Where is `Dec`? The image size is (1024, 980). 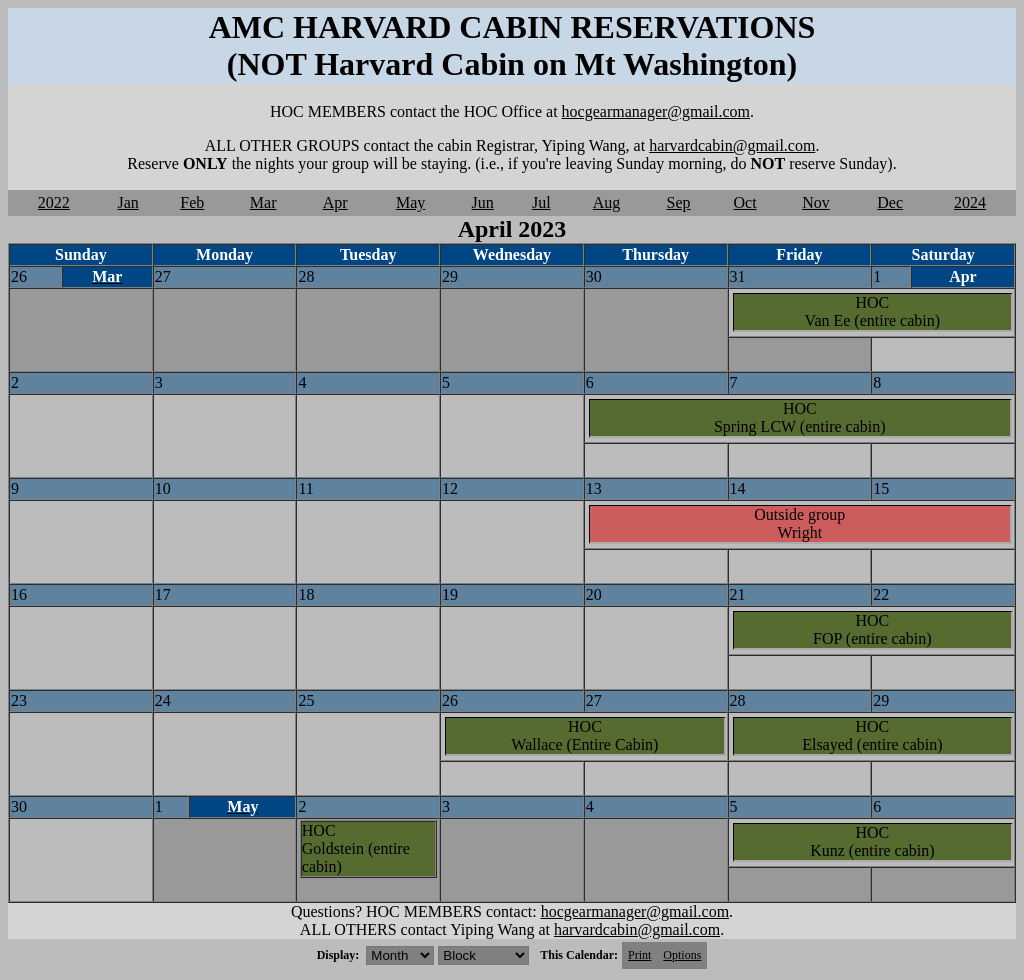
Dec is located at coordinates (890, 202).